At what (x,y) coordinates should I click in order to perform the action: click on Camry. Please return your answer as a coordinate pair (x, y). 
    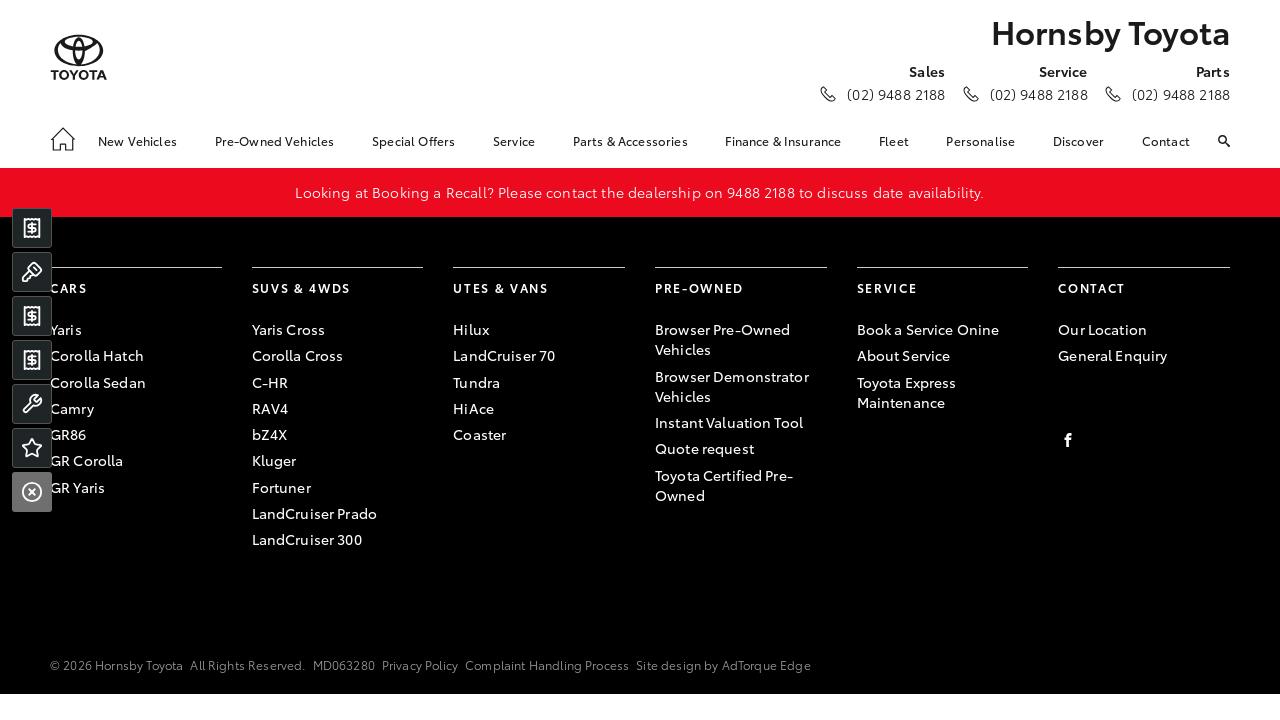
    Looking at the image, I should click on (72, 408).